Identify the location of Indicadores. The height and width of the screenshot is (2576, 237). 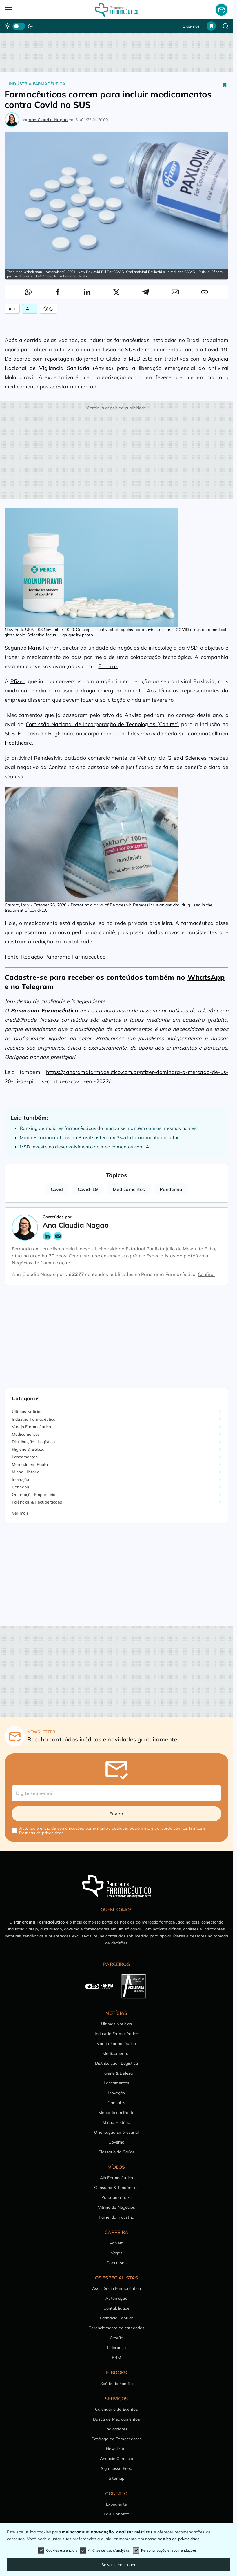
(116, 2429).